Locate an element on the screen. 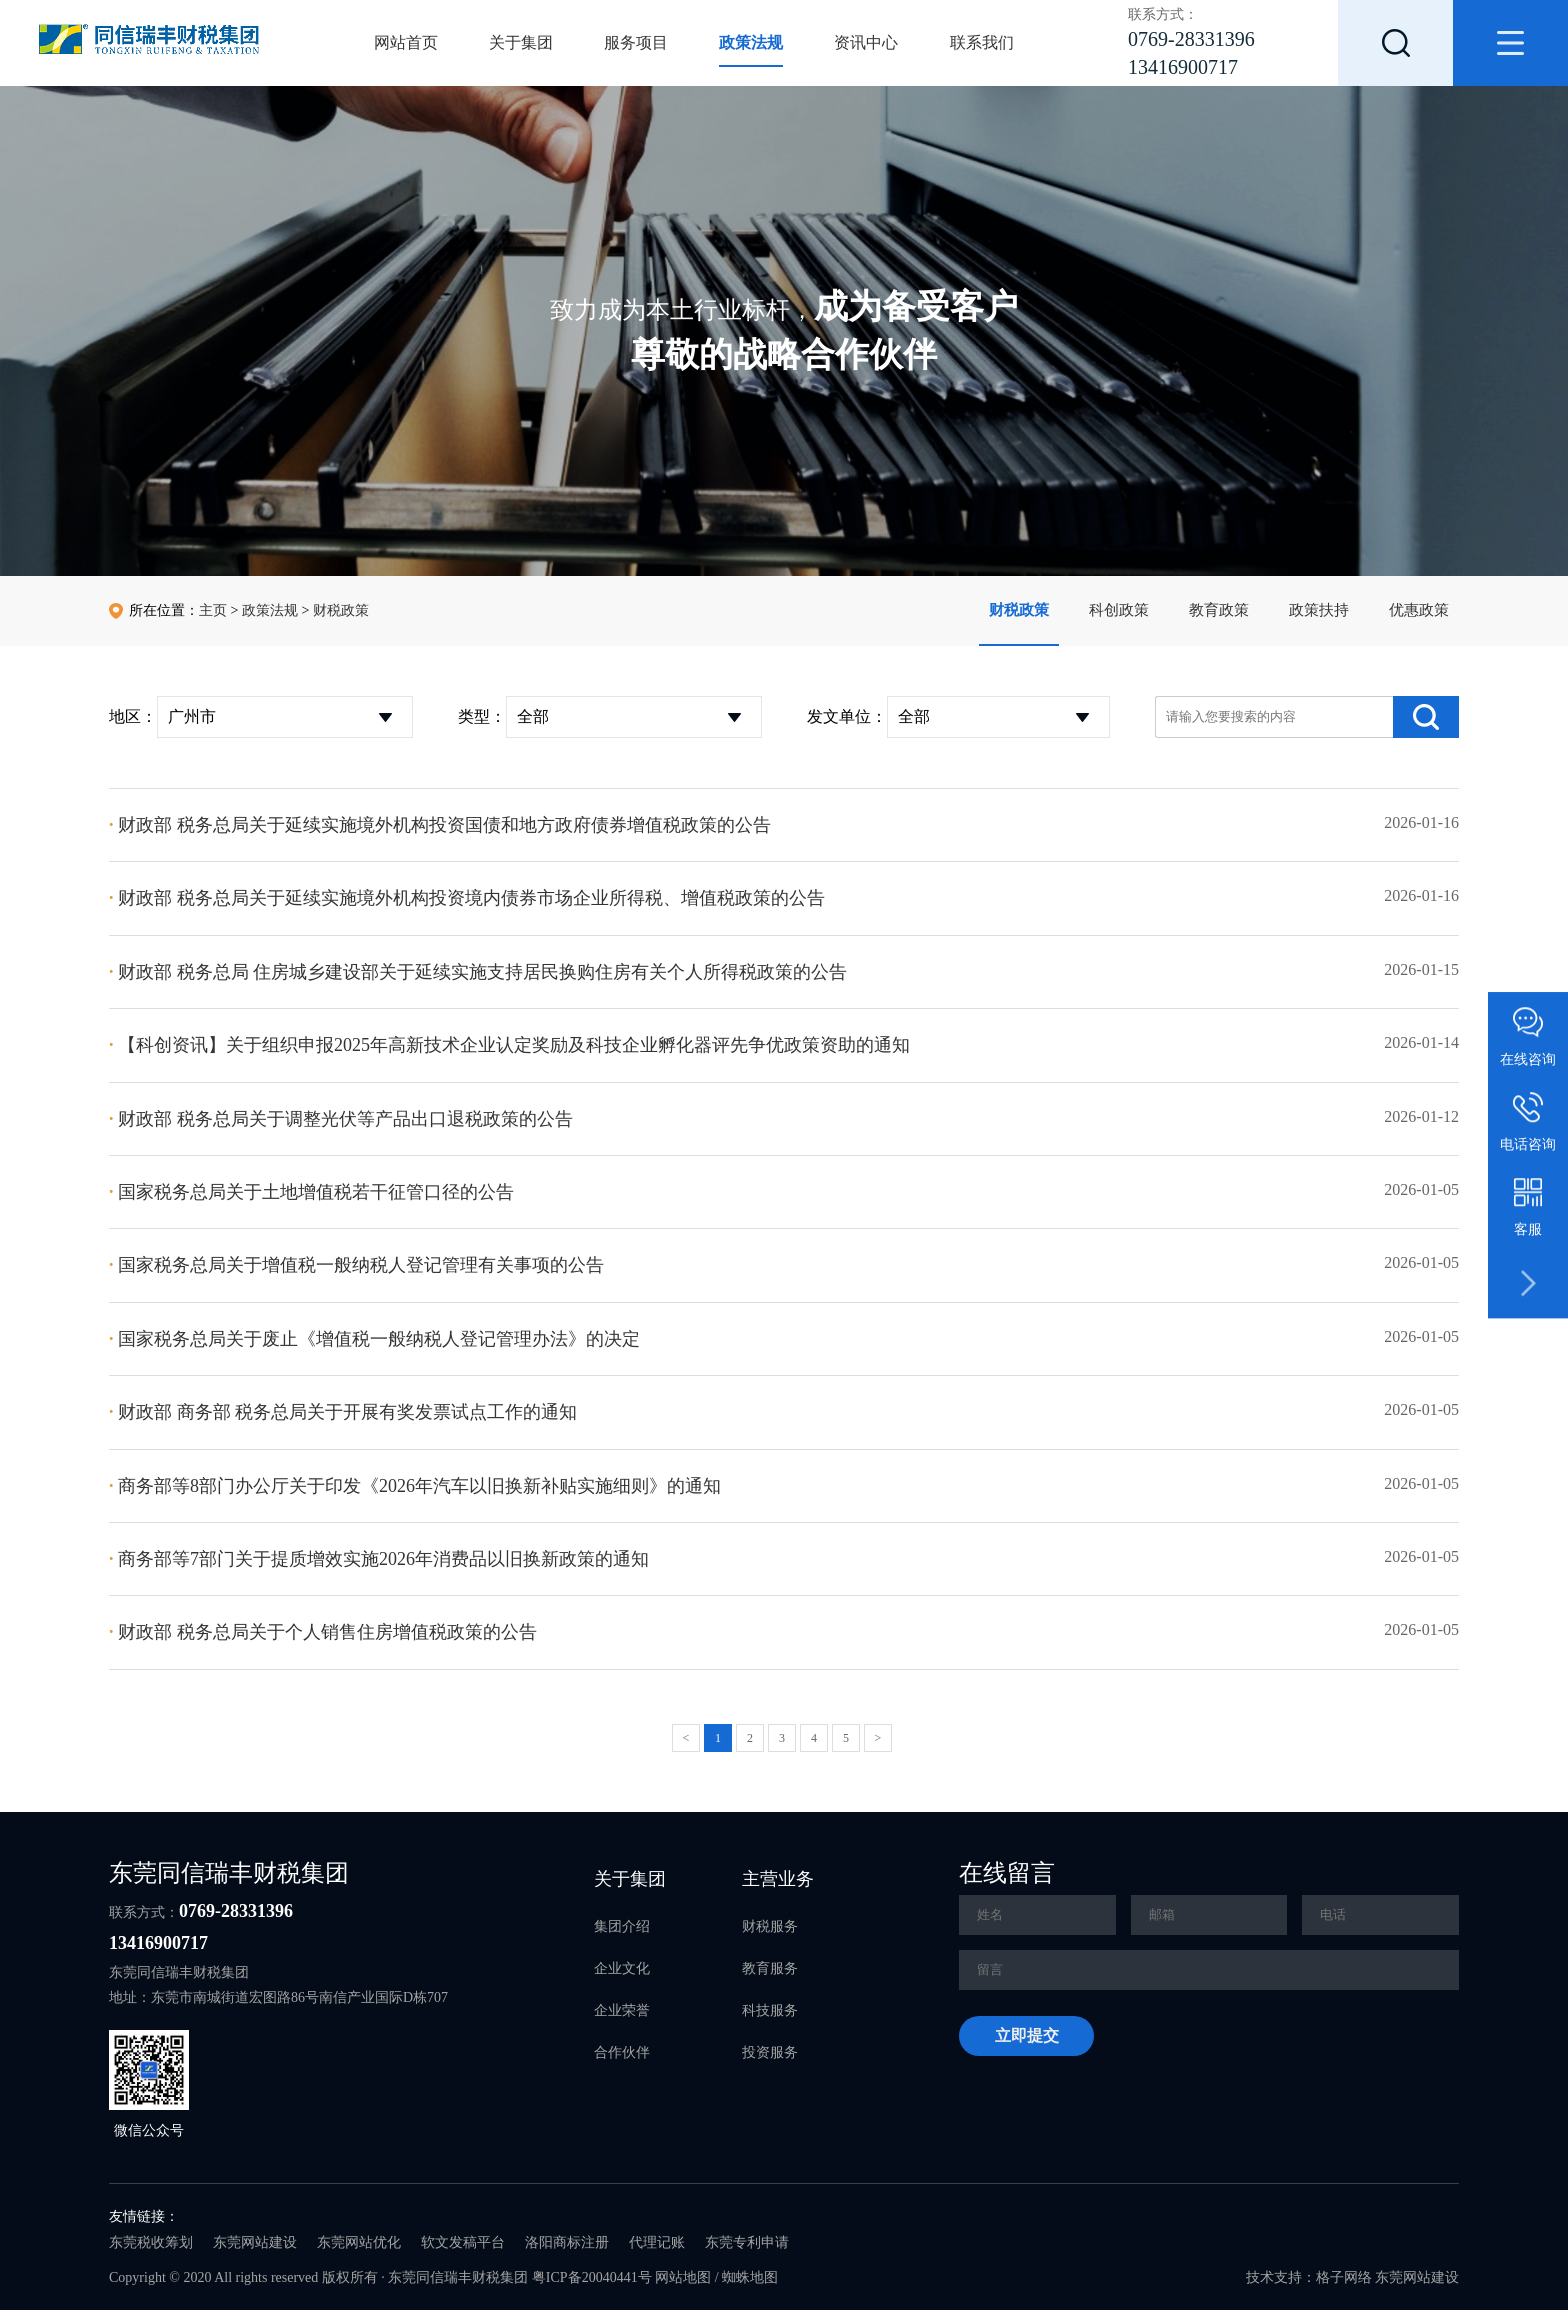 This screenshot has width=1568, height=2310. 关于集团 is located at coordinates (521, 42).